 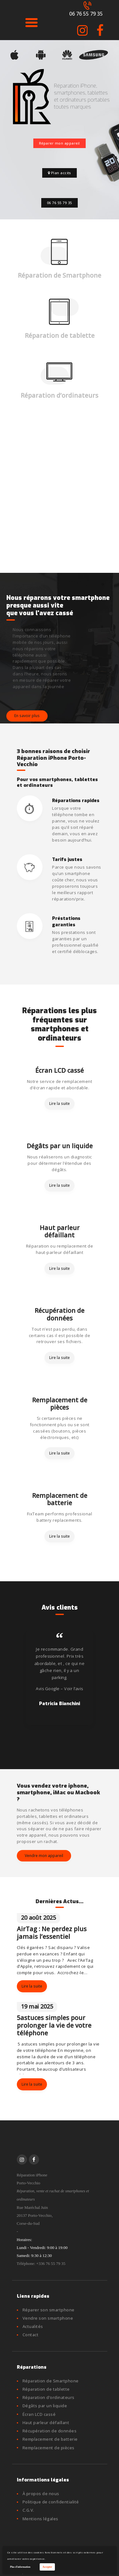 I want to click on Contact, so click(x=31, y=2335).